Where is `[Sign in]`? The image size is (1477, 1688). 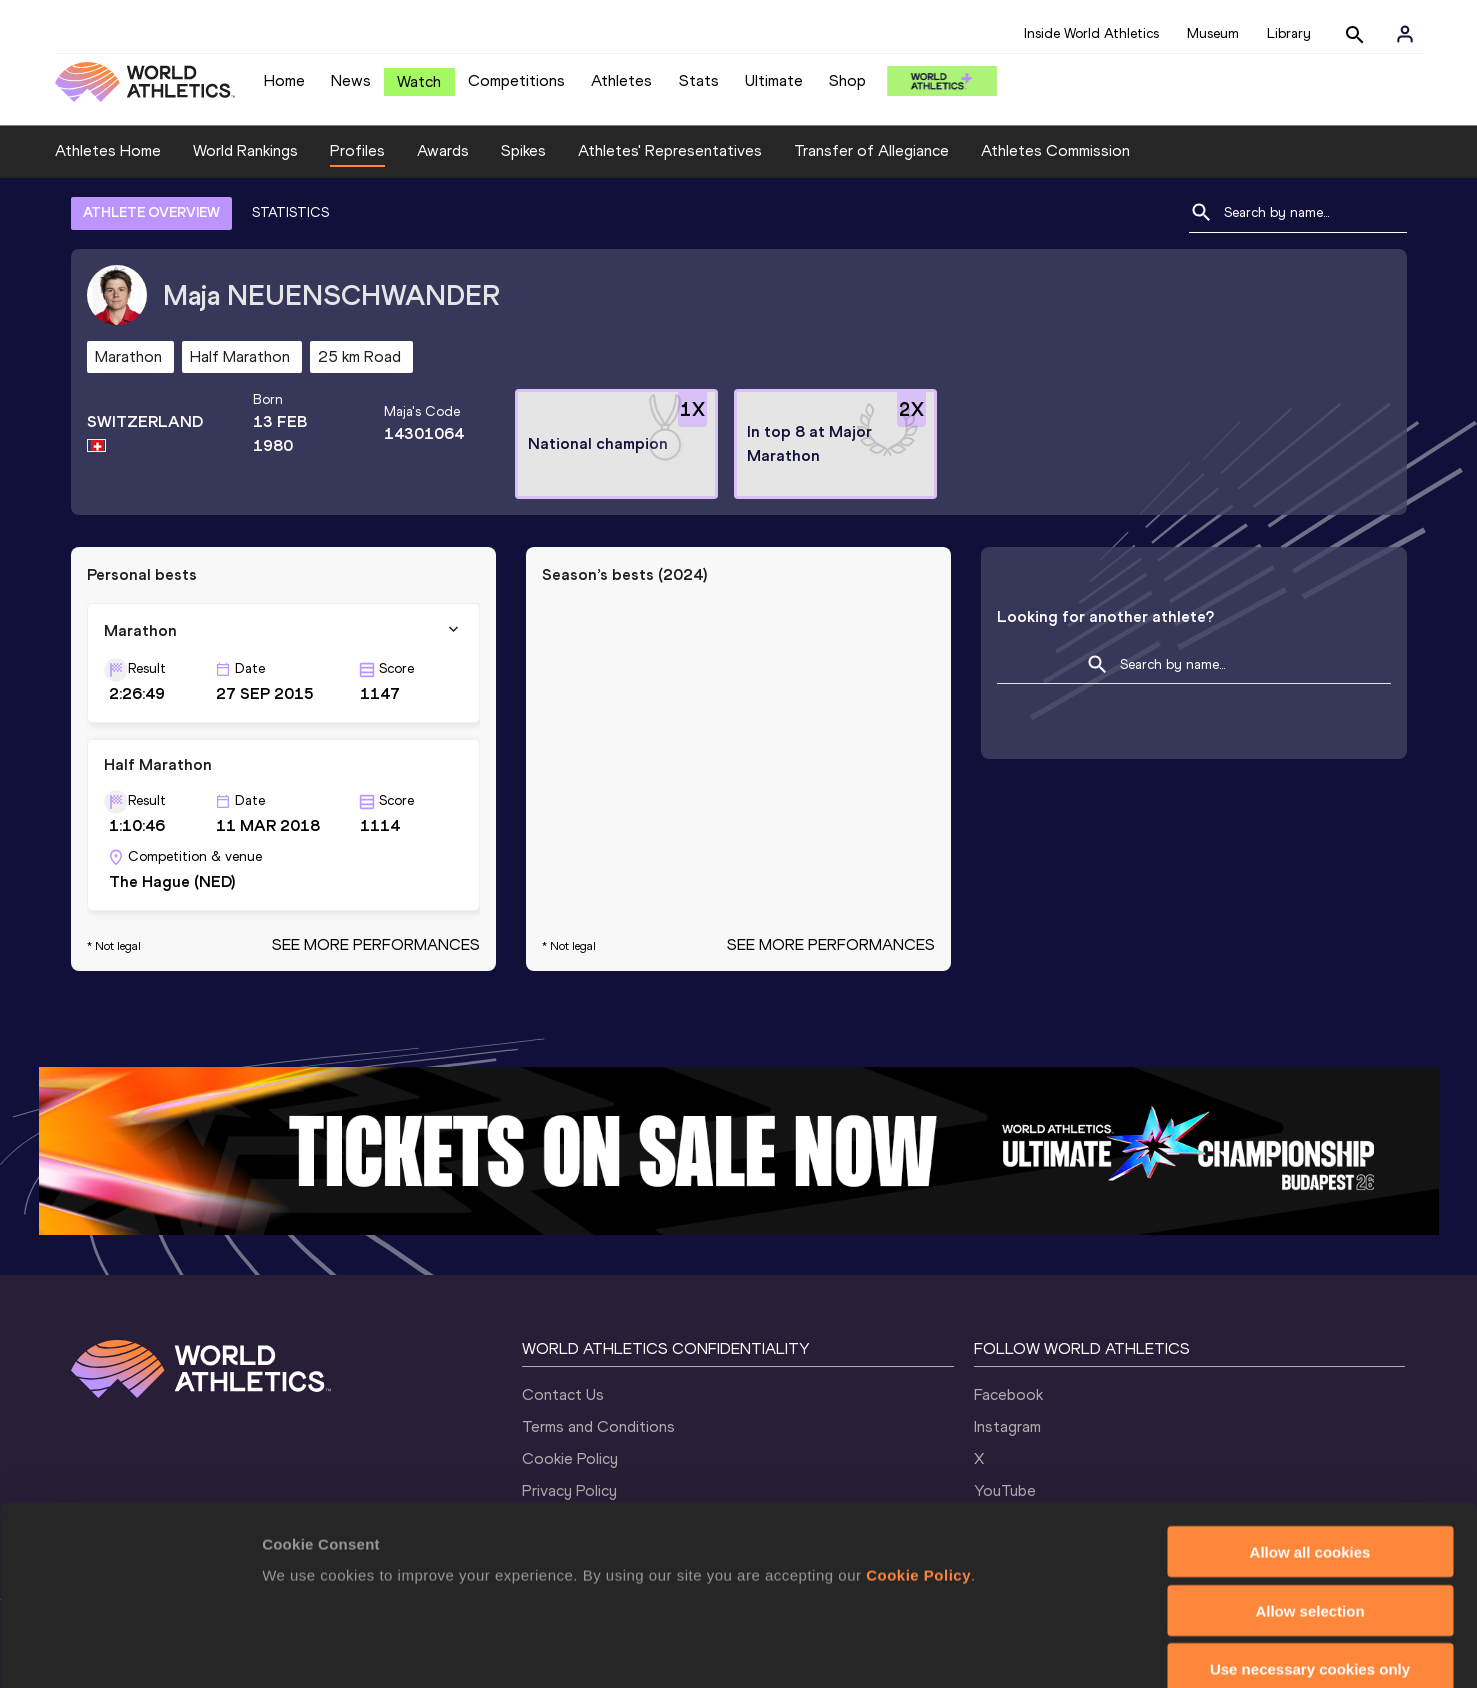 [Sign in] is located at coordinates (1405, 34).